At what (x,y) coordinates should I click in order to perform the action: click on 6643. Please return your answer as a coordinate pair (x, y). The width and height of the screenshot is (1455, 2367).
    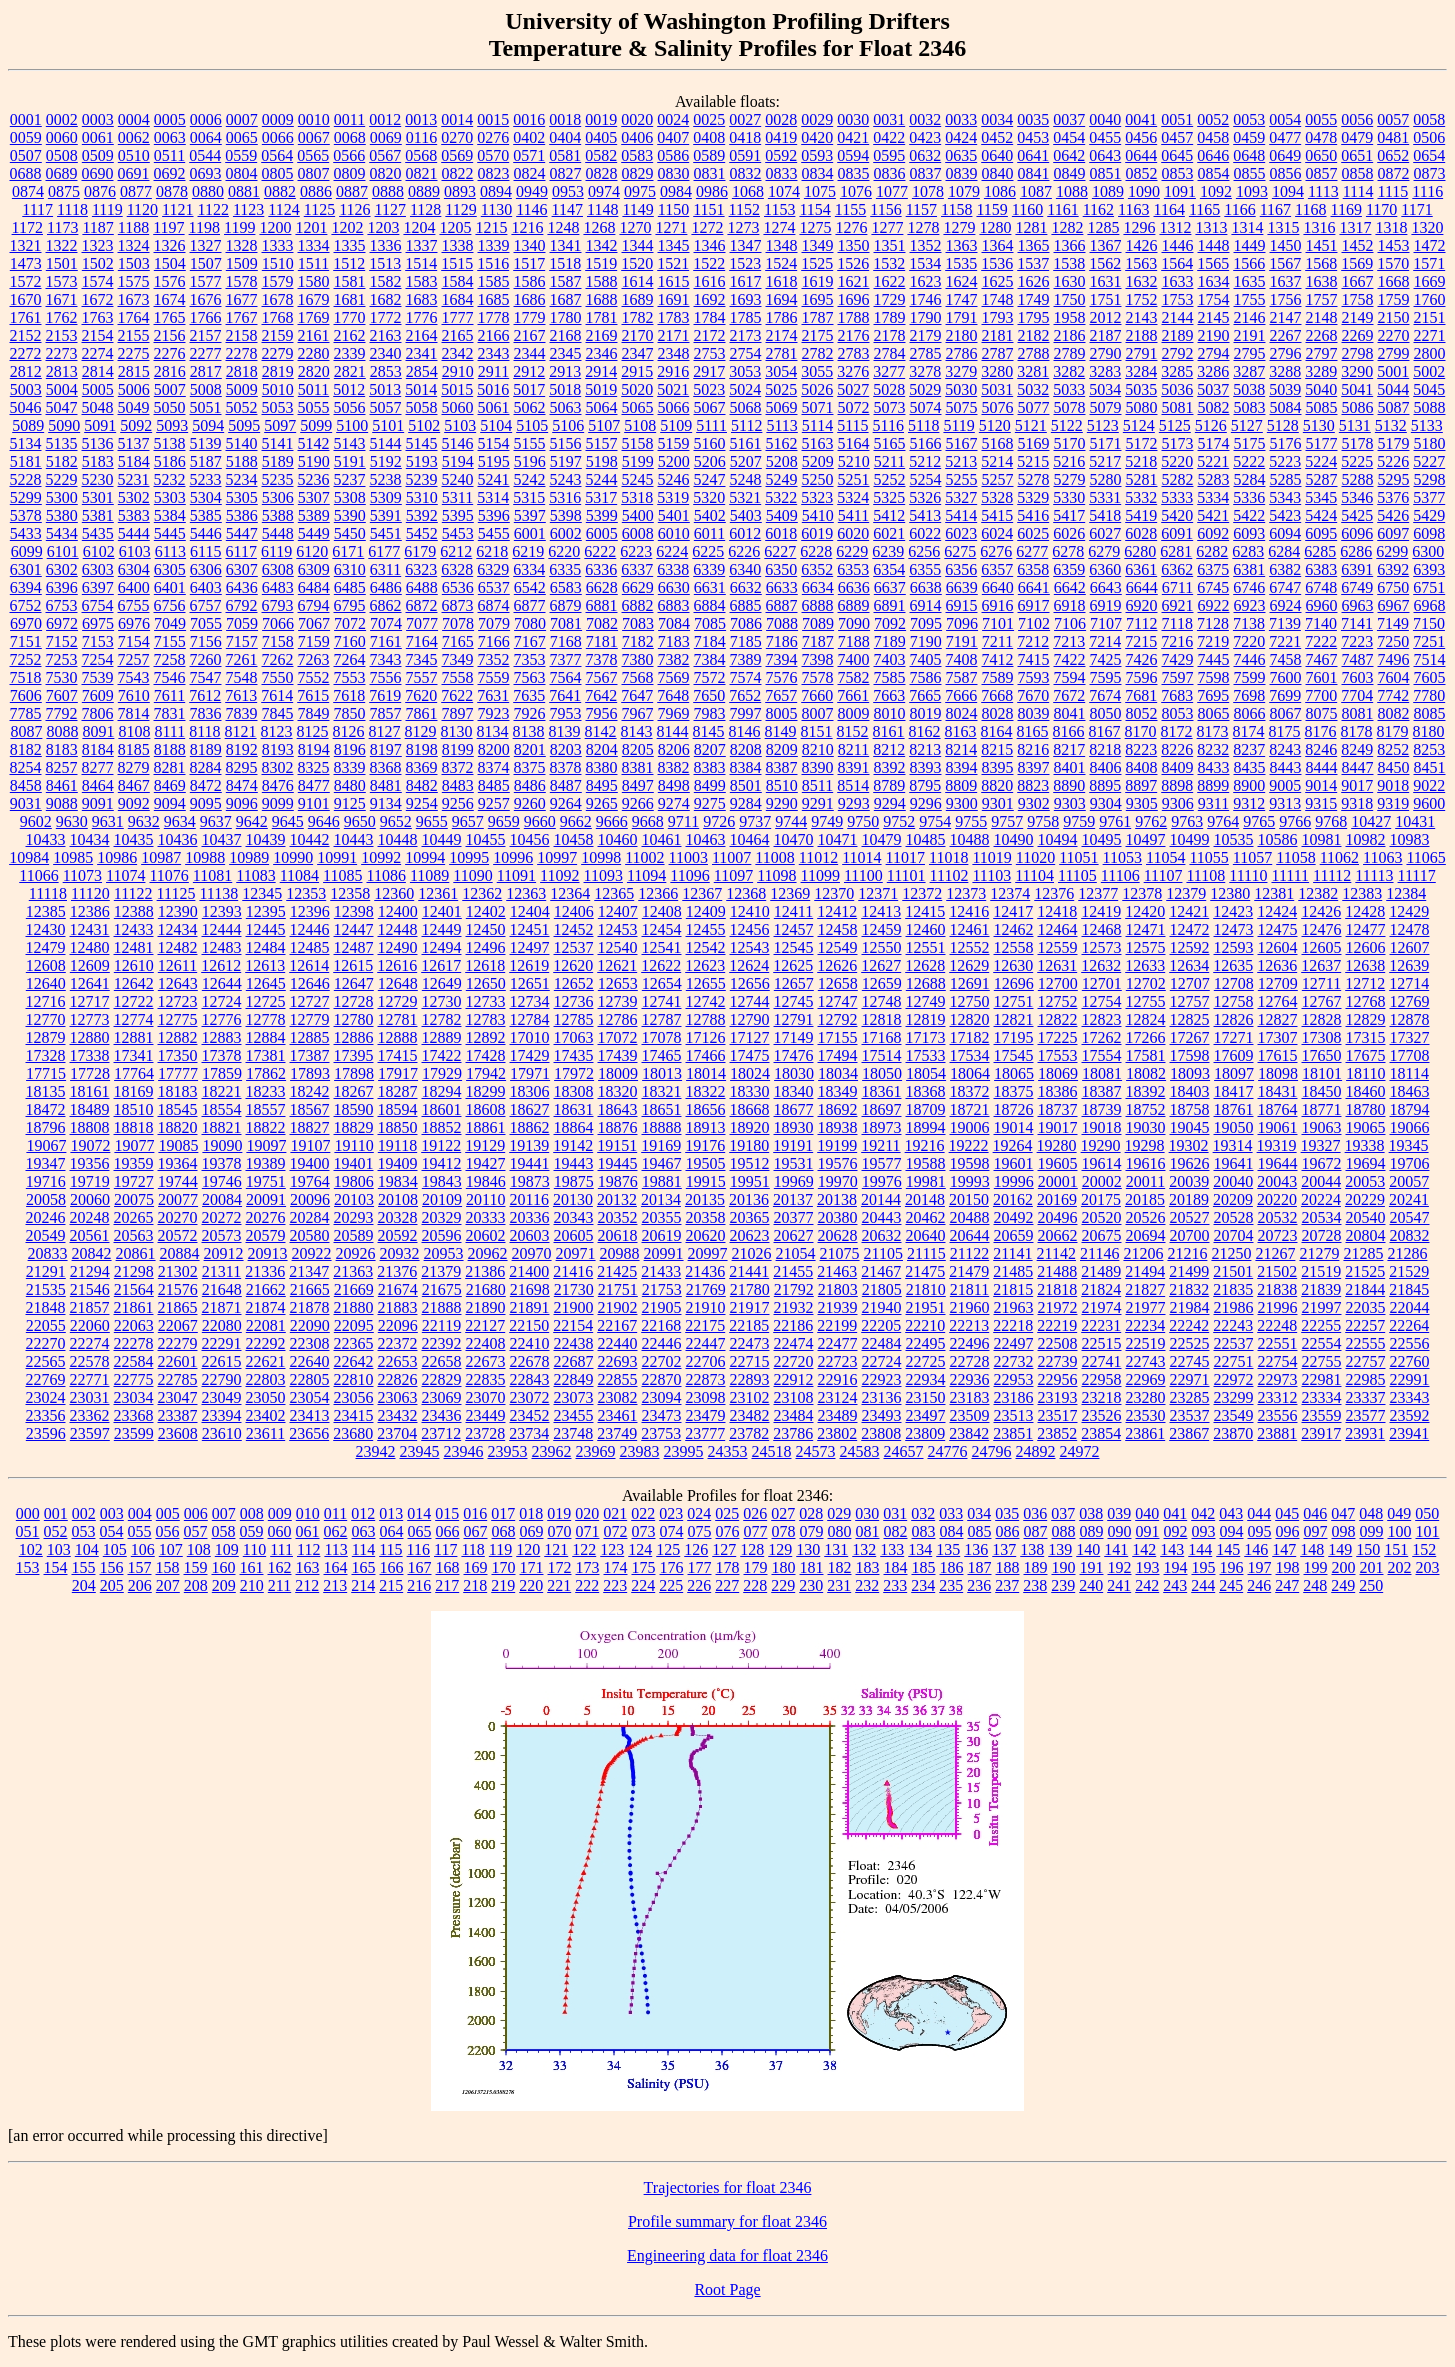
    Looking at the image, I should click on (1106, 587).